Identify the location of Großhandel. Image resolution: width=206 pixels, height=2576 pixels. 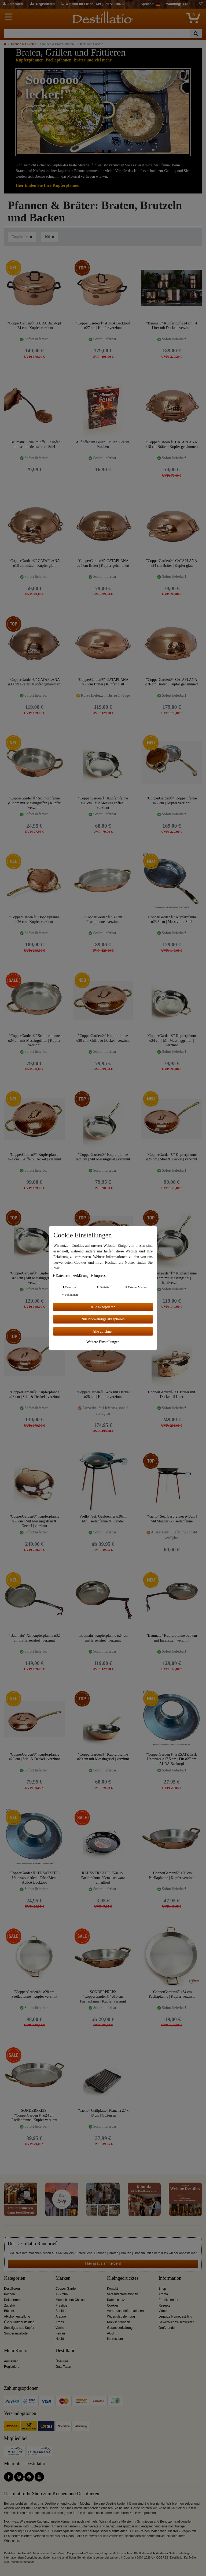
(167, 2328).